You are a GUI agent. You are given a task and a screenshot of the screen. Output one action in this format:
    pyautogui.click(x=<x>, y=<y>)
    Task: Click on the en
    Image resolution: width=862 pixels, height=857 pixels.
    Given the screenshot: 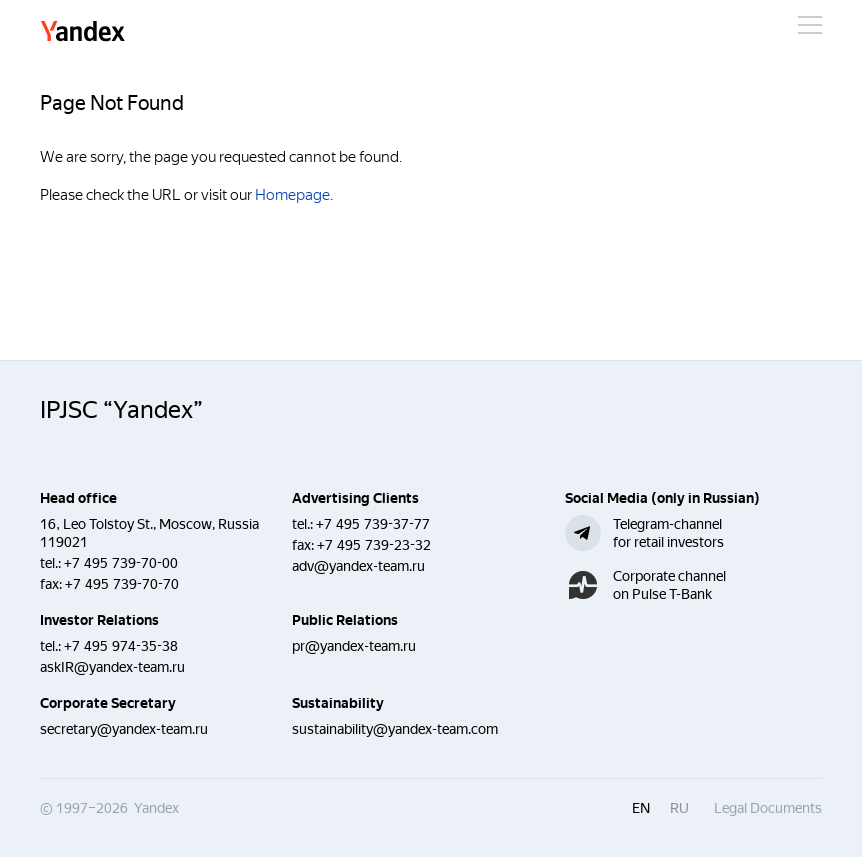 What is the action you would take?
    pyautogui.click(x=641, y=808)
    